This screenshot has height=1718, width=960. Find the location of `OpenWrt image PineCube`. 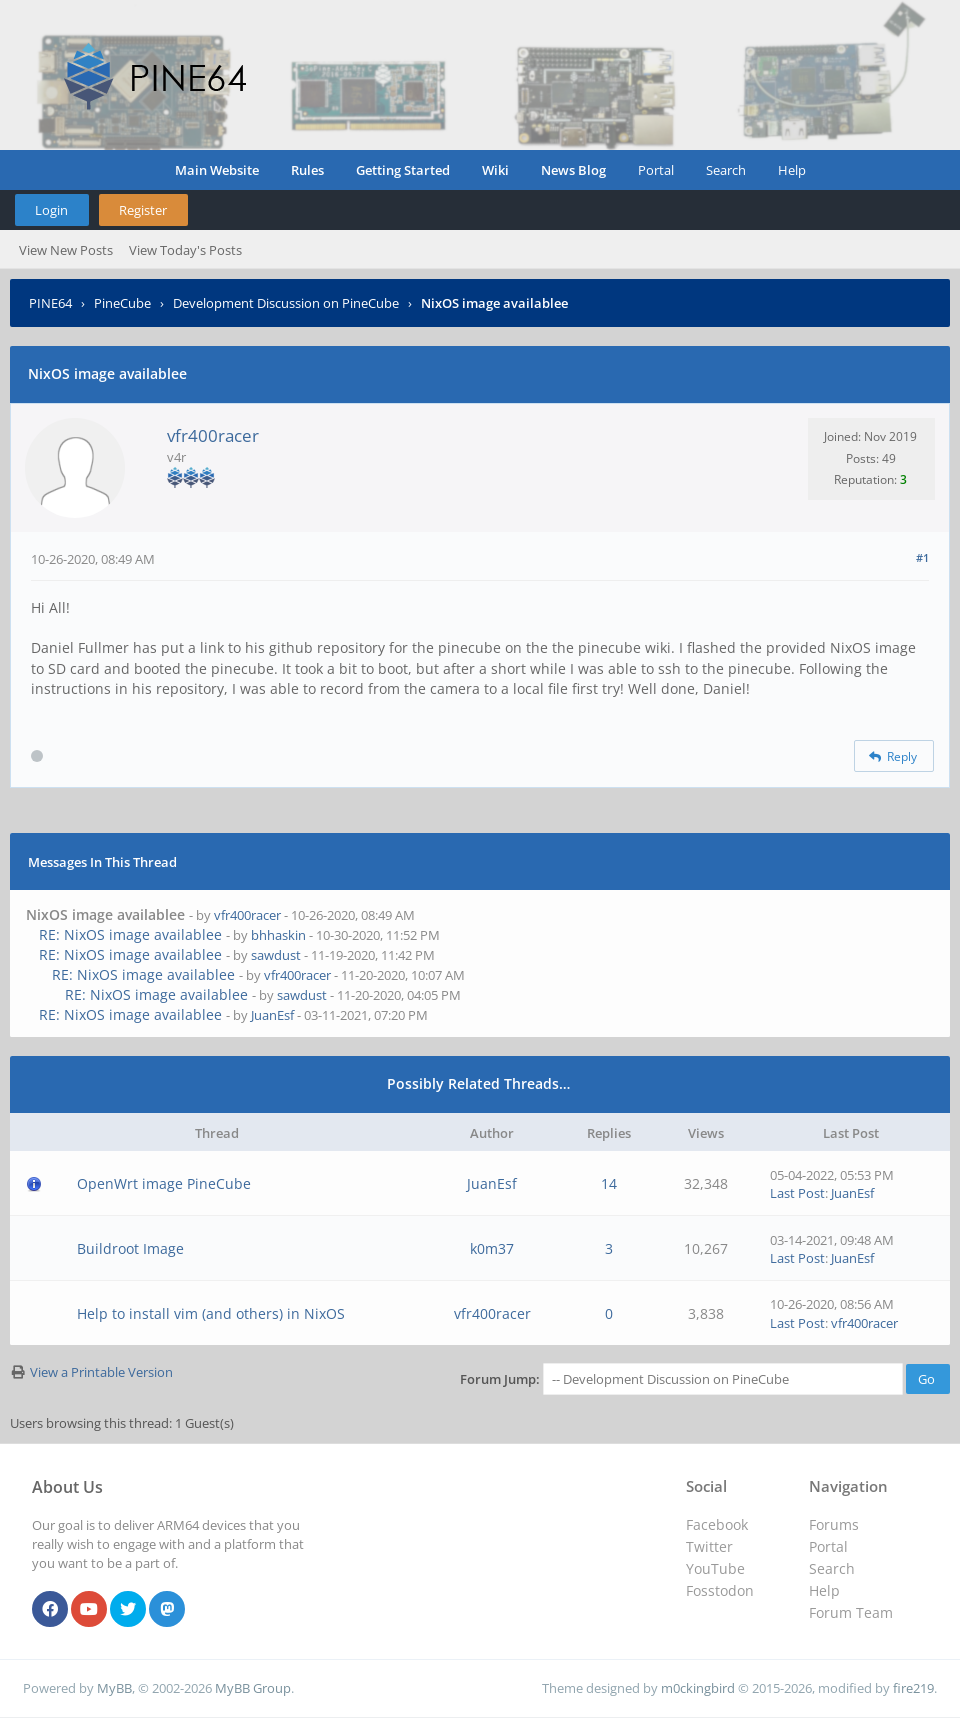

OpenWrt image PineCube is located at coordinates (164, 1183).